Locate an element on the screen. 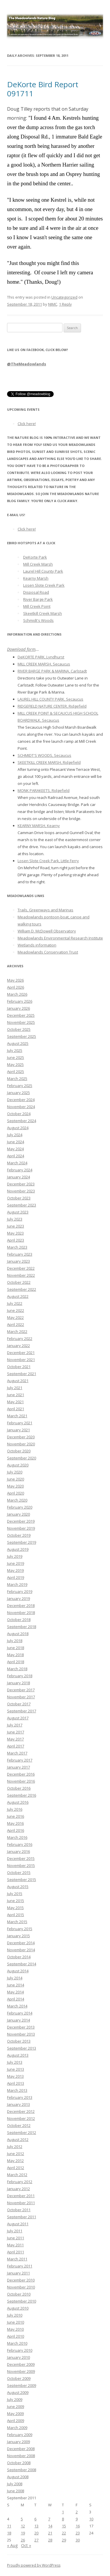  9 [Posts published on September 9, 2011] is located at coordinates (77, 2519).